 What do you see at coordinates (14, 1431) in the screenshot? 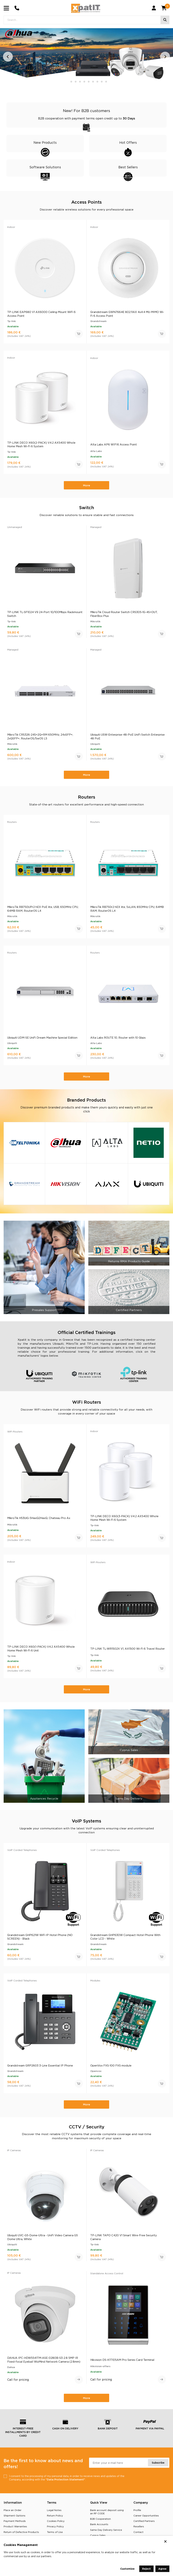
I see `WiFi Routers` at bounding box center [14, 1431].